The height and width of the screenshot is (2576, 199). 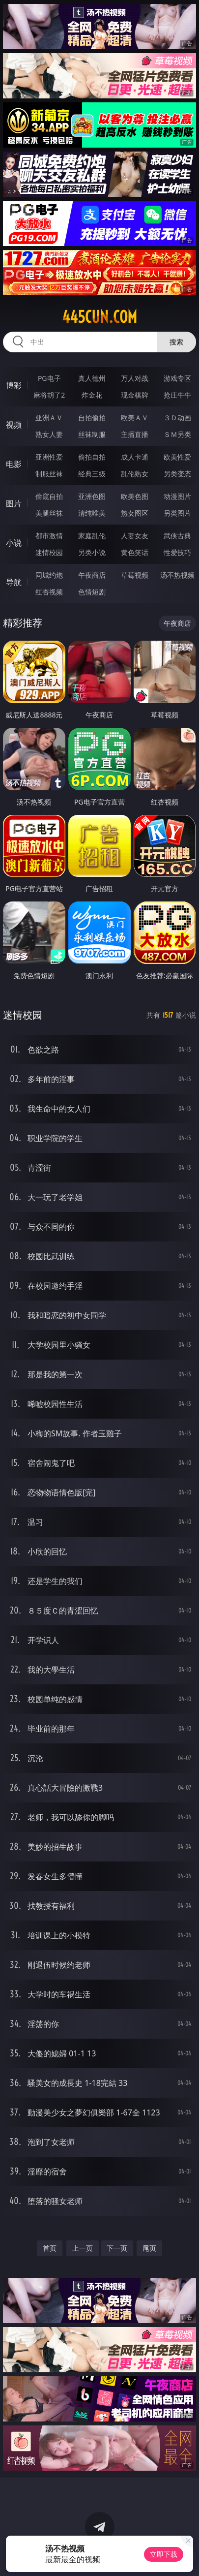 I want to click on 麻将胡了2, so click(x=49, y=395).